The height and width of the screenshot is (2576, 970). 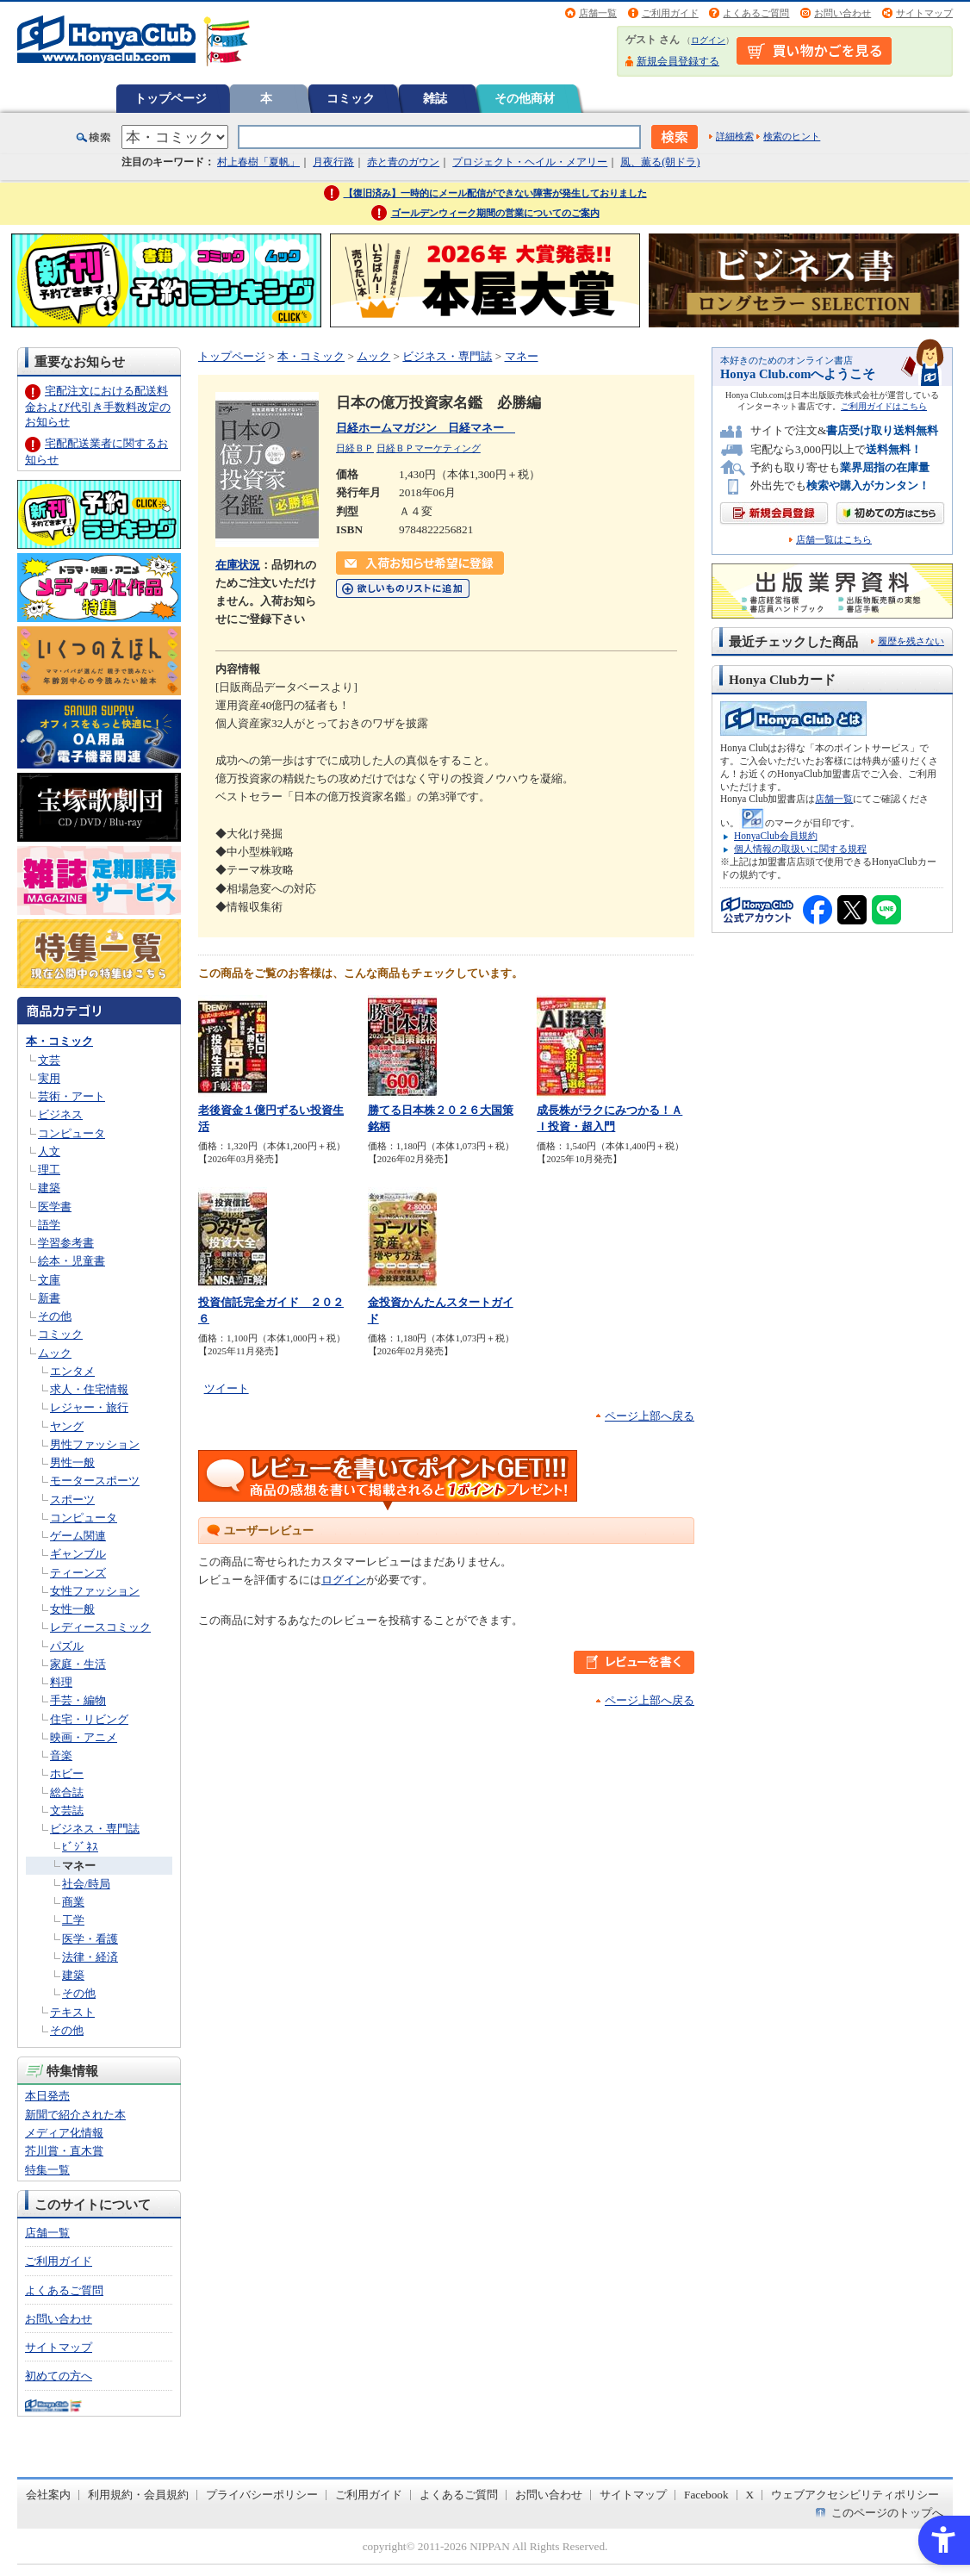 I want to click on テキスト, so click(x=72, y=2012).